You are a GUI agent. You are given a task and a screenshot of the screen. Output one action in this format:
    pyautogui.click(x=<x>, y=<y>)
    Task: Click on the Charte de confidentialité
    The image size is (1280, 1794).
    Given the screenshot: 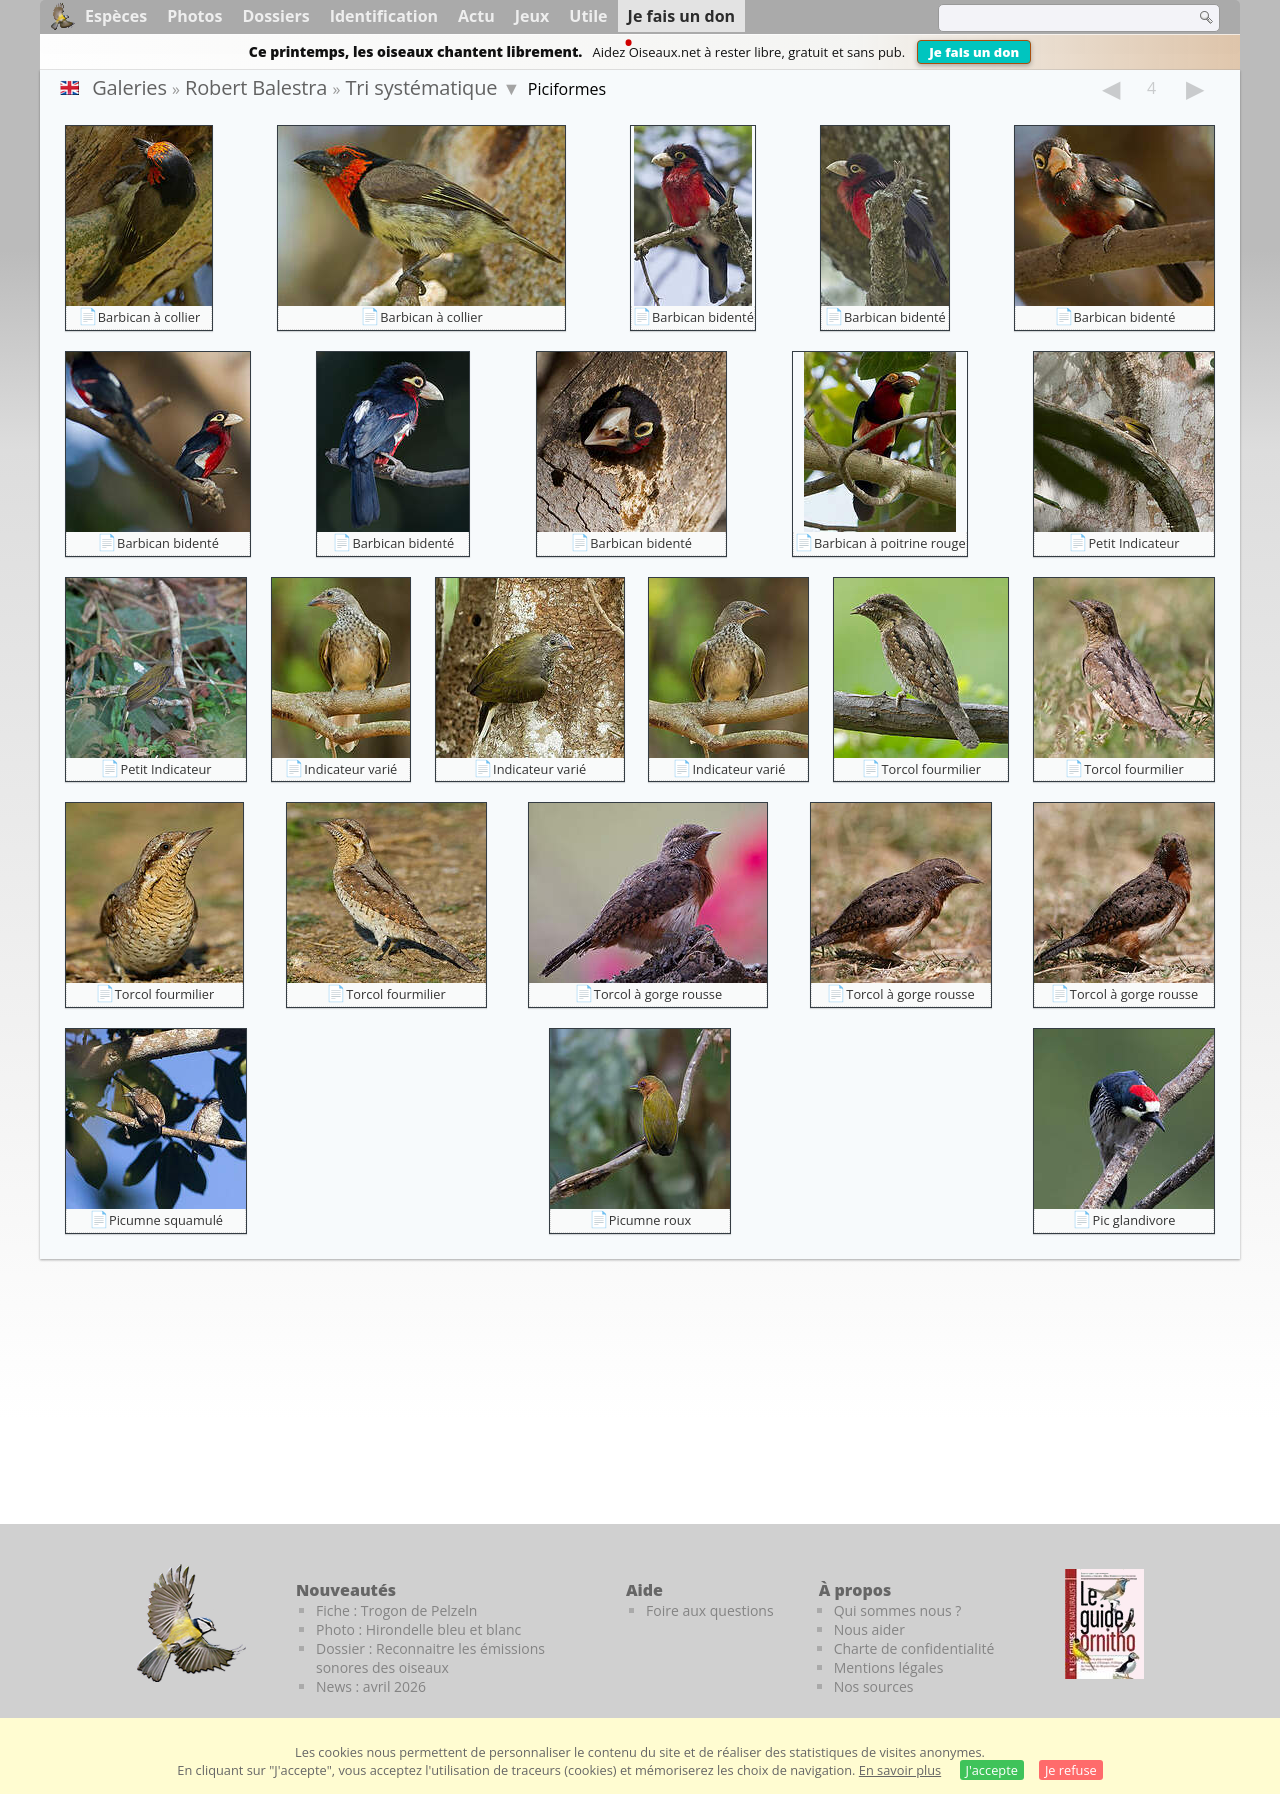 What is the action you would take?
    pyautogui.click(x=914, y=1648)
    